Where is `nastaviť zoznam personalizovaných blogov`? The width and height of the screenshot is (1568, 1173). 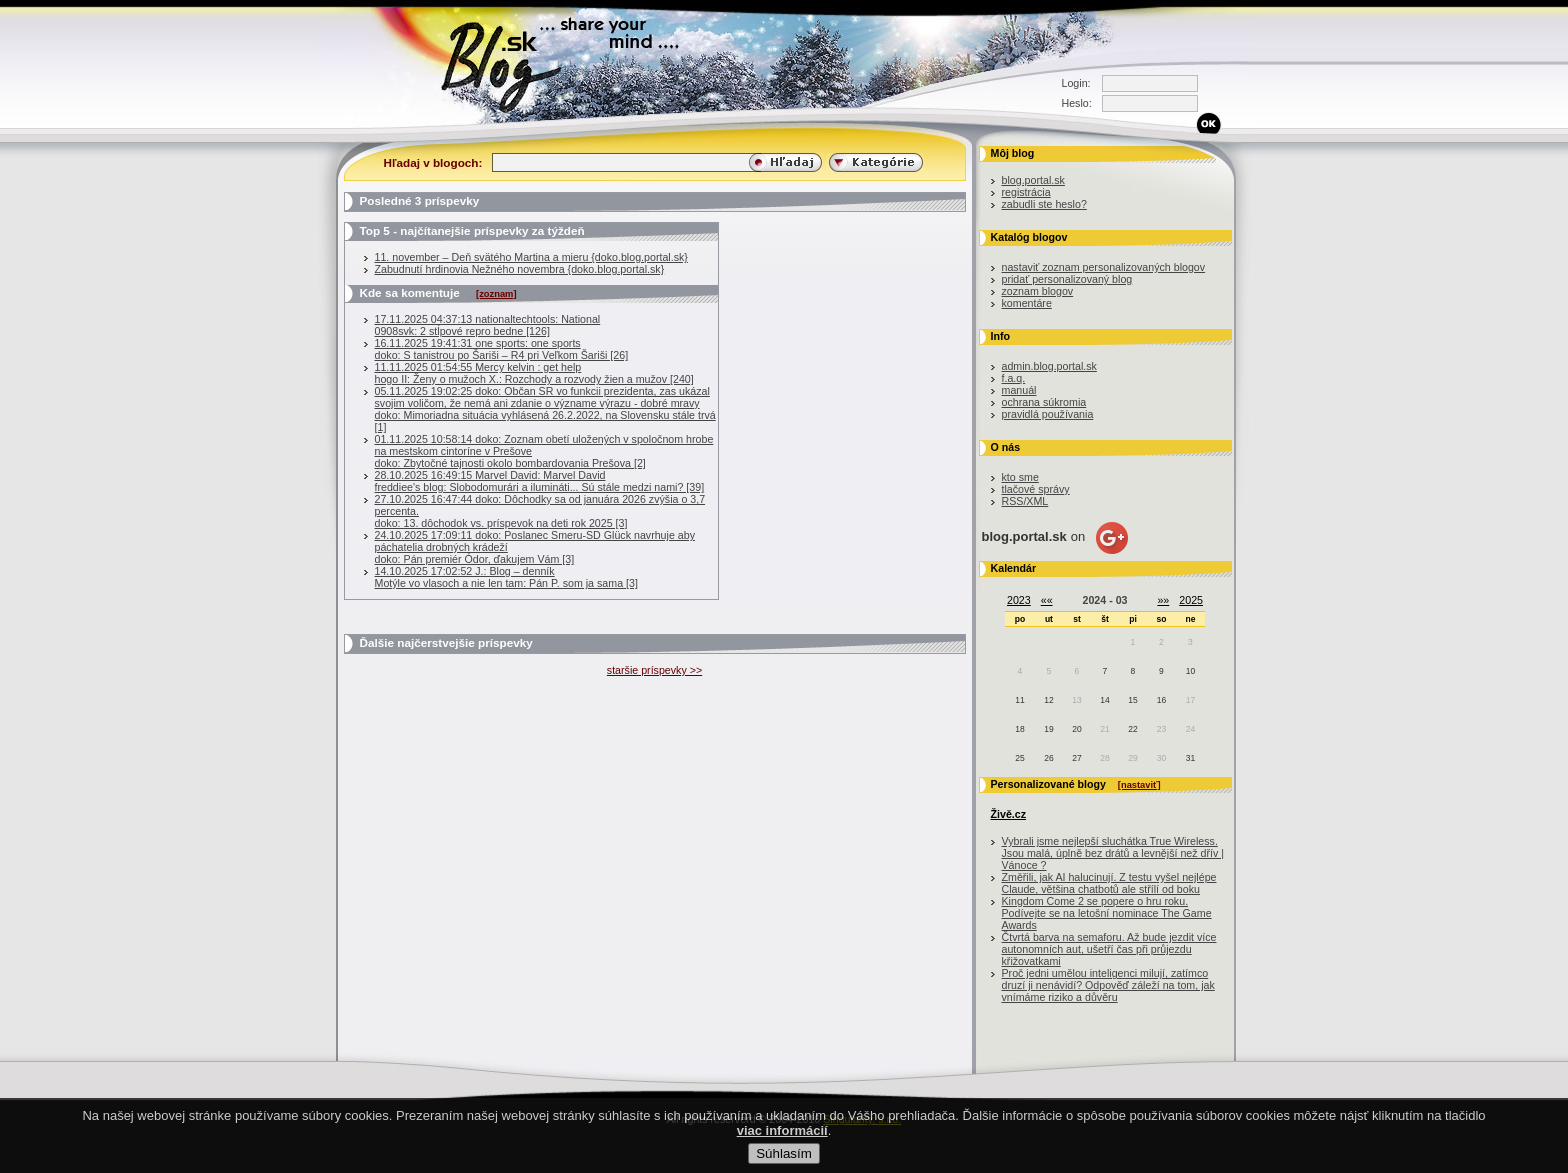 nastaviť zoznam personalizovaných blogov is located at coordinates (1104, 267).